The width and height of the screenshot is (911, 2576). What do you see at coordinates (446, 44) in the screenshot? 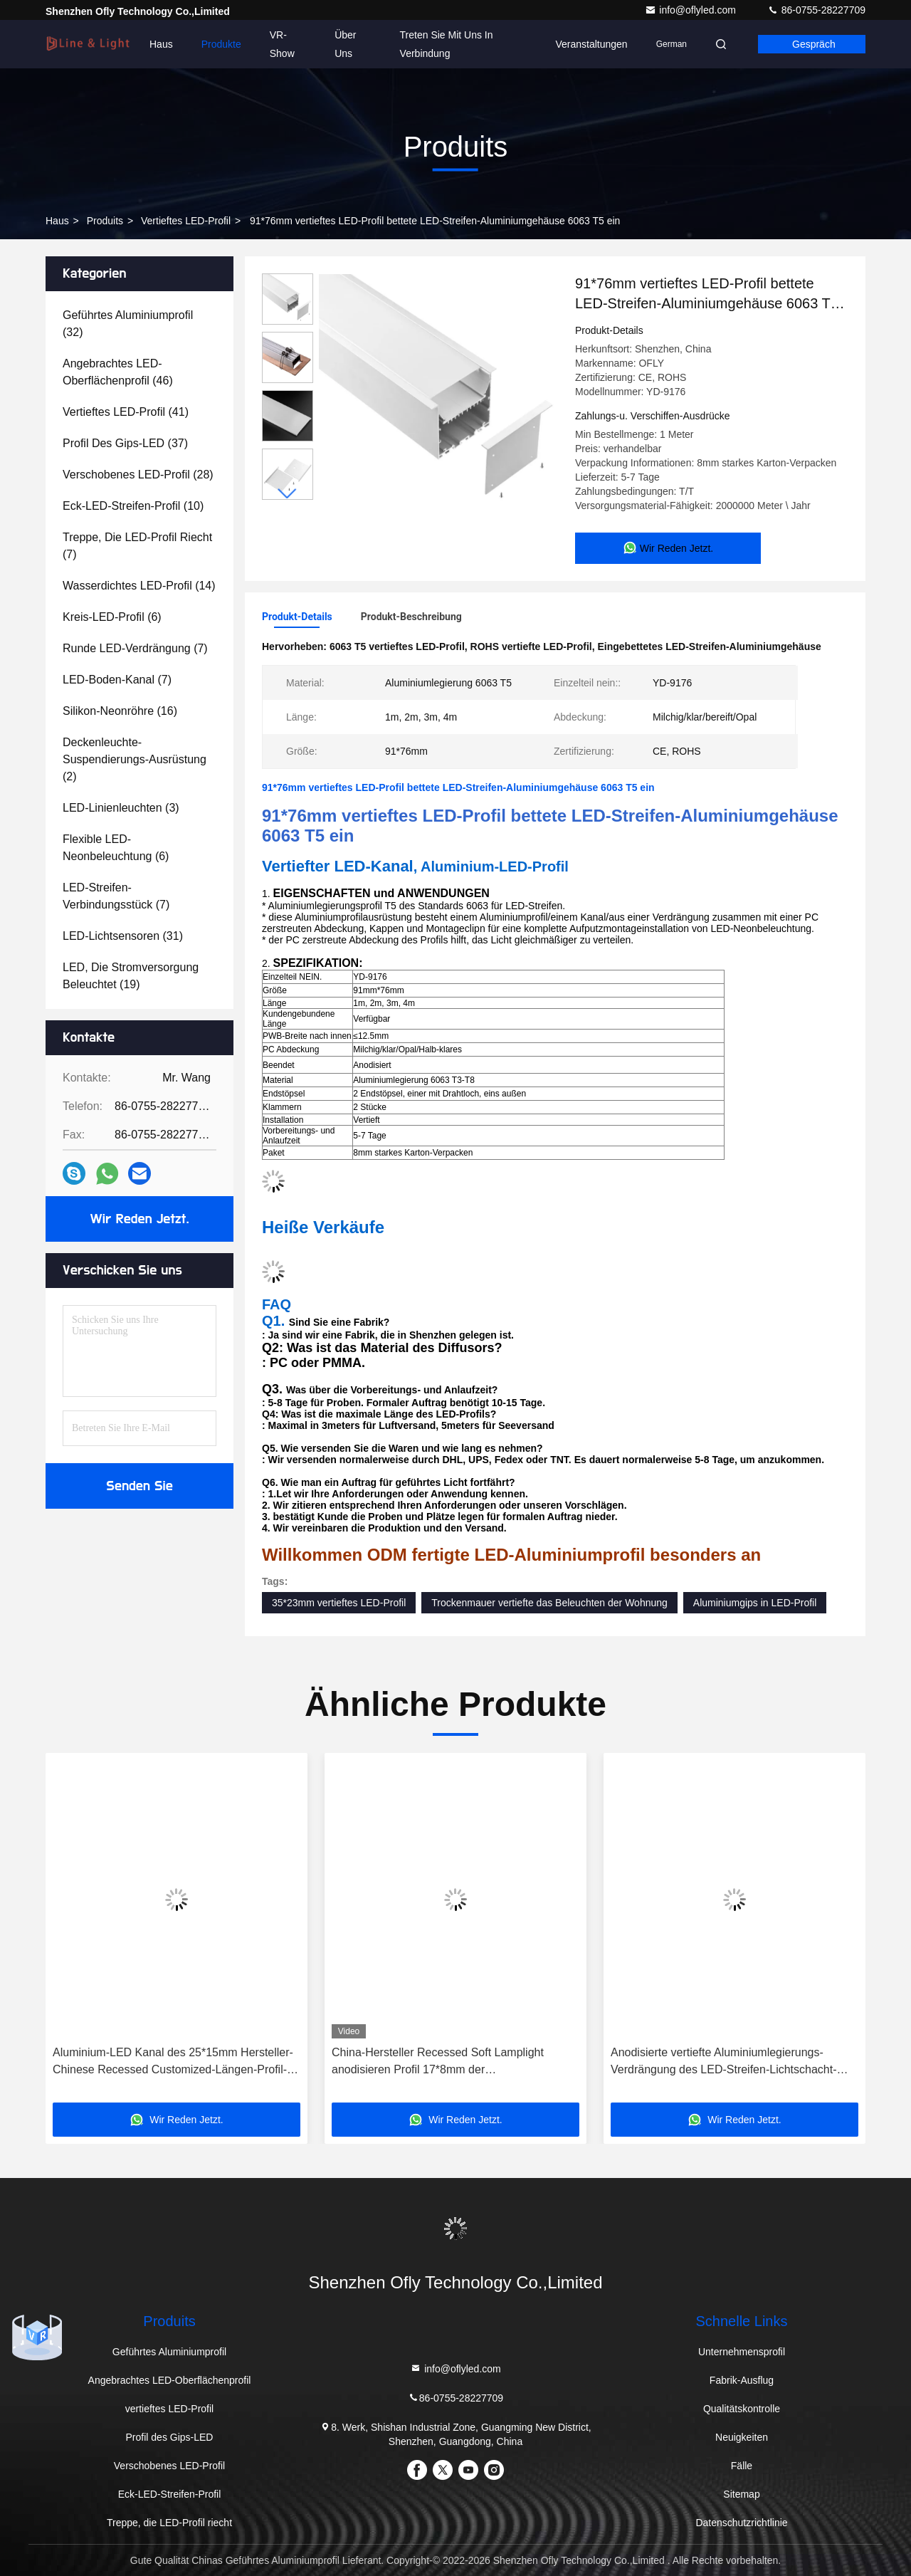
I see `Treten Sie mit uns in Verbindung` at bounding box center [446, 44].